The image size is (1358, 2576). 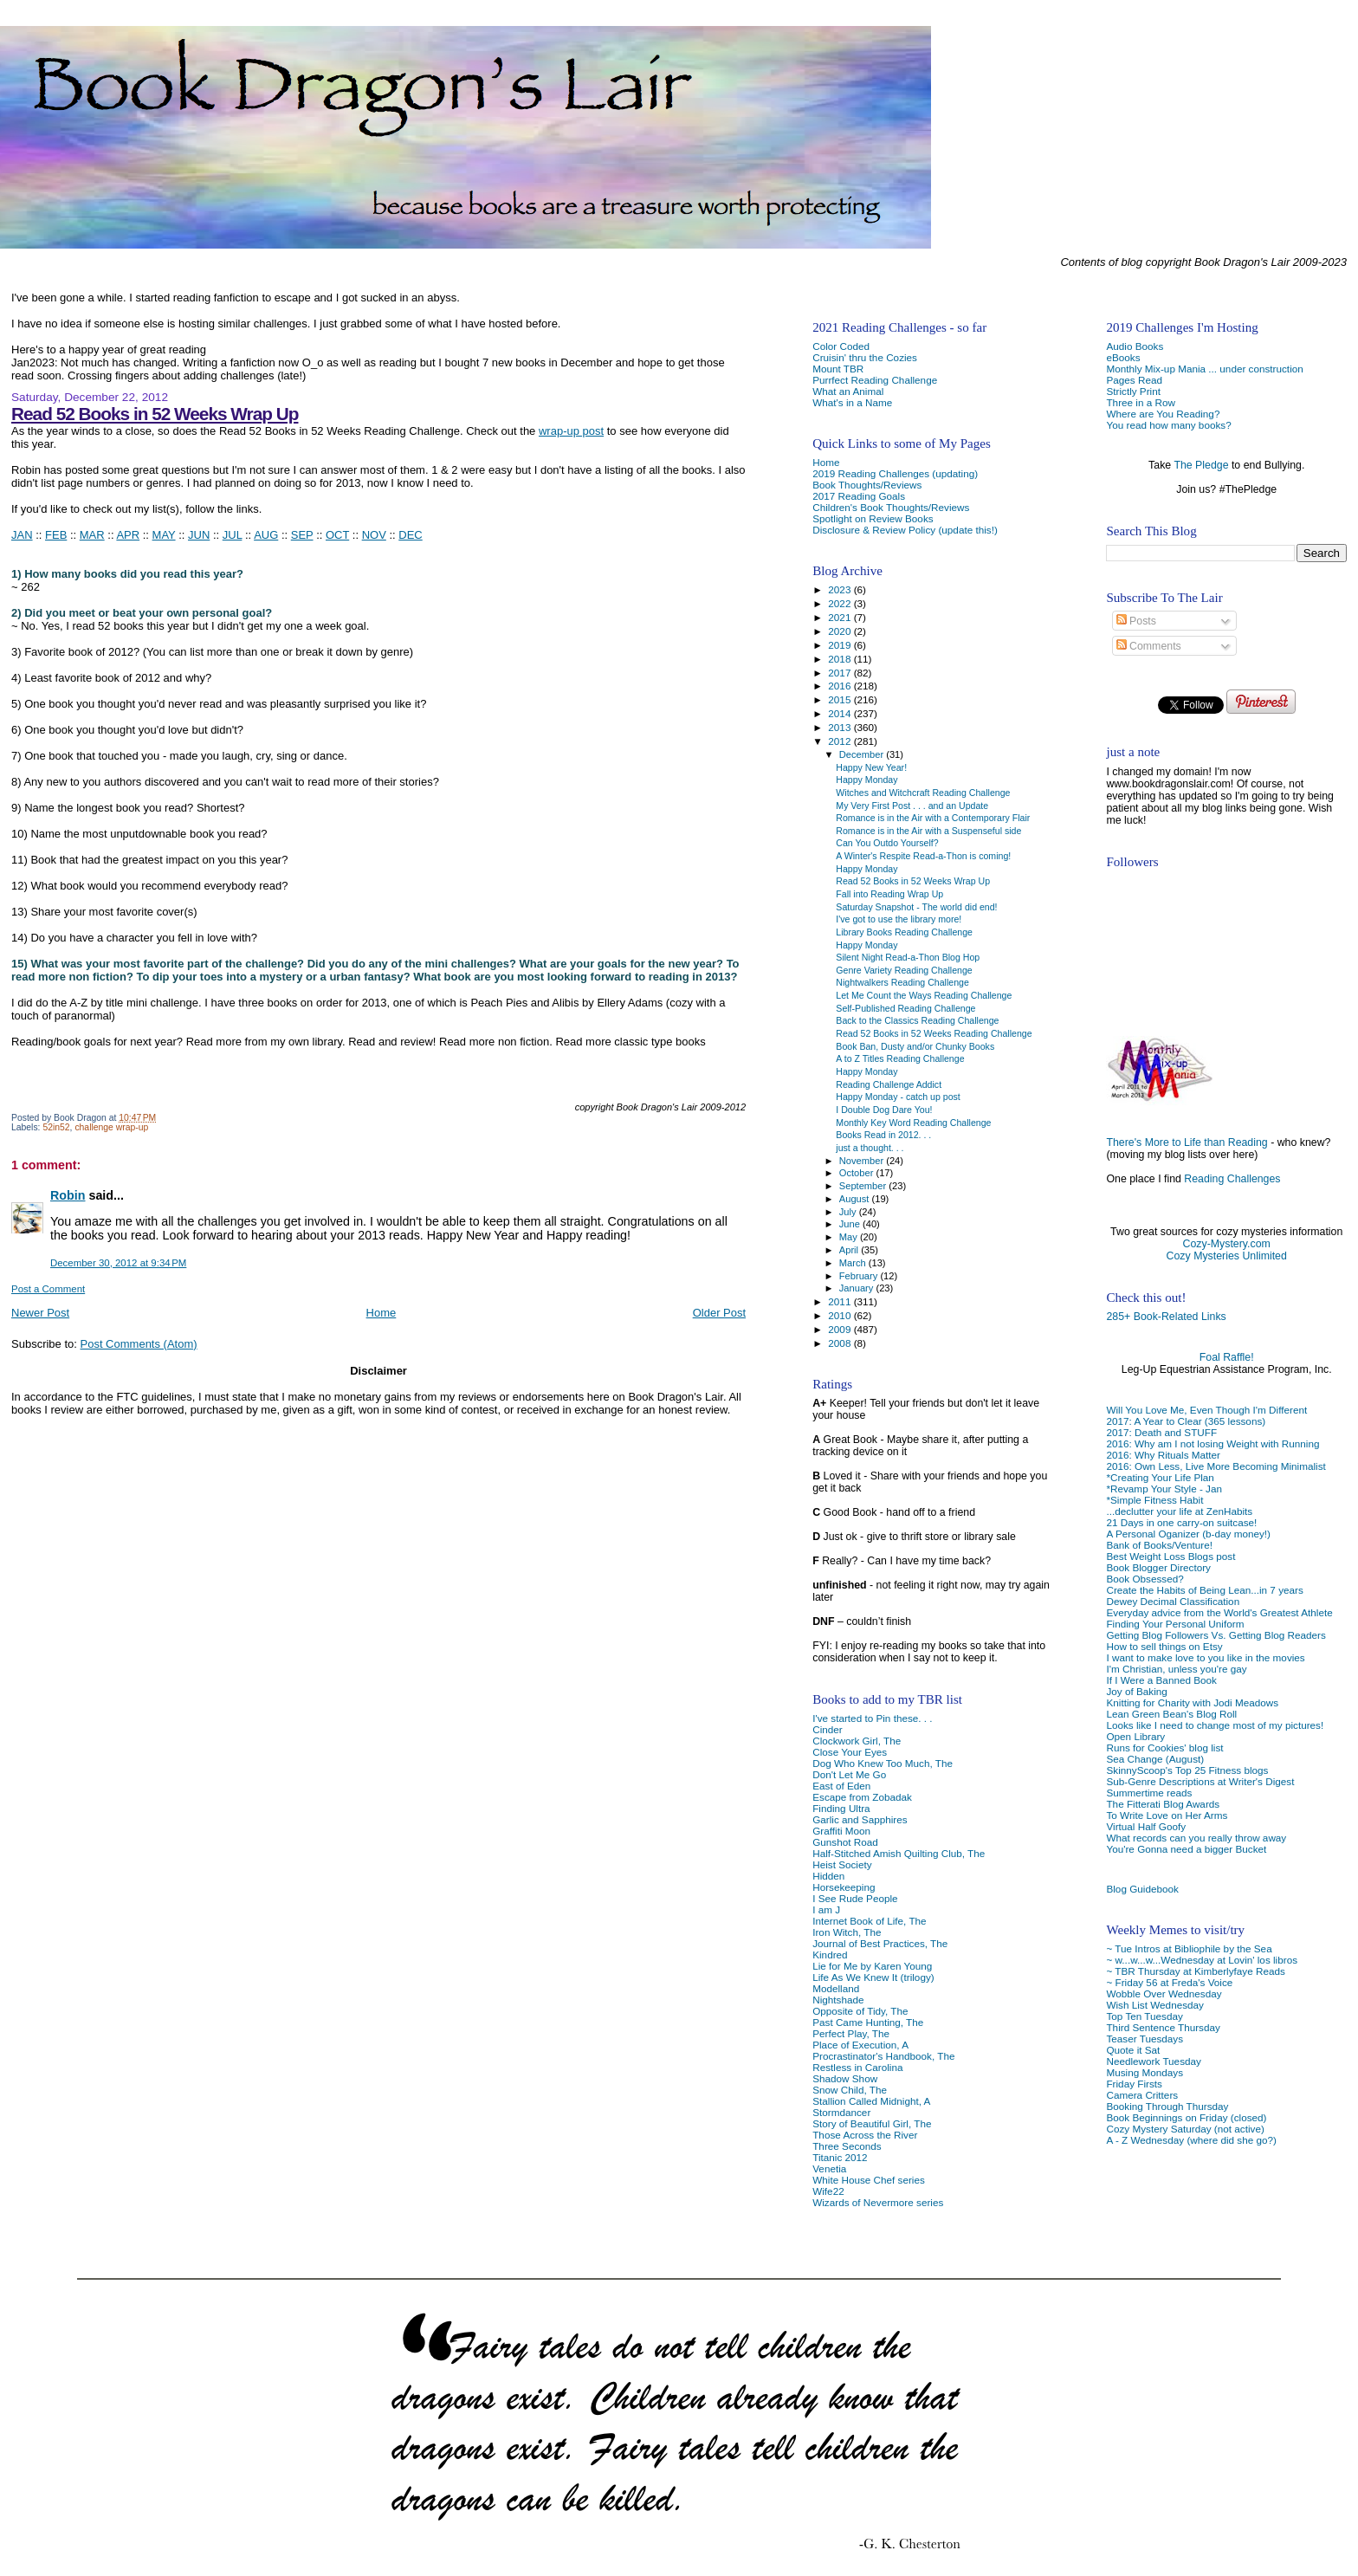 What do you see at coordinates (1123, 357) in the screenshot?
I see `eBooks` at bounding box center [1123, 357].